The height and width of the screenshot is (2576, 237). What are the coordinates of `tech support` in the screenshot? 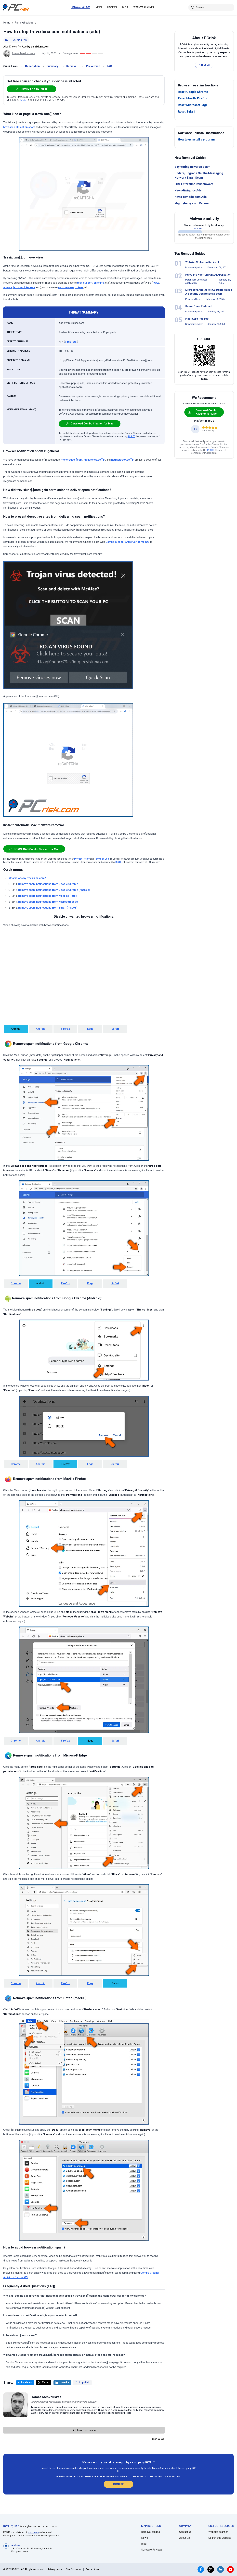 It's located at (84, 282).